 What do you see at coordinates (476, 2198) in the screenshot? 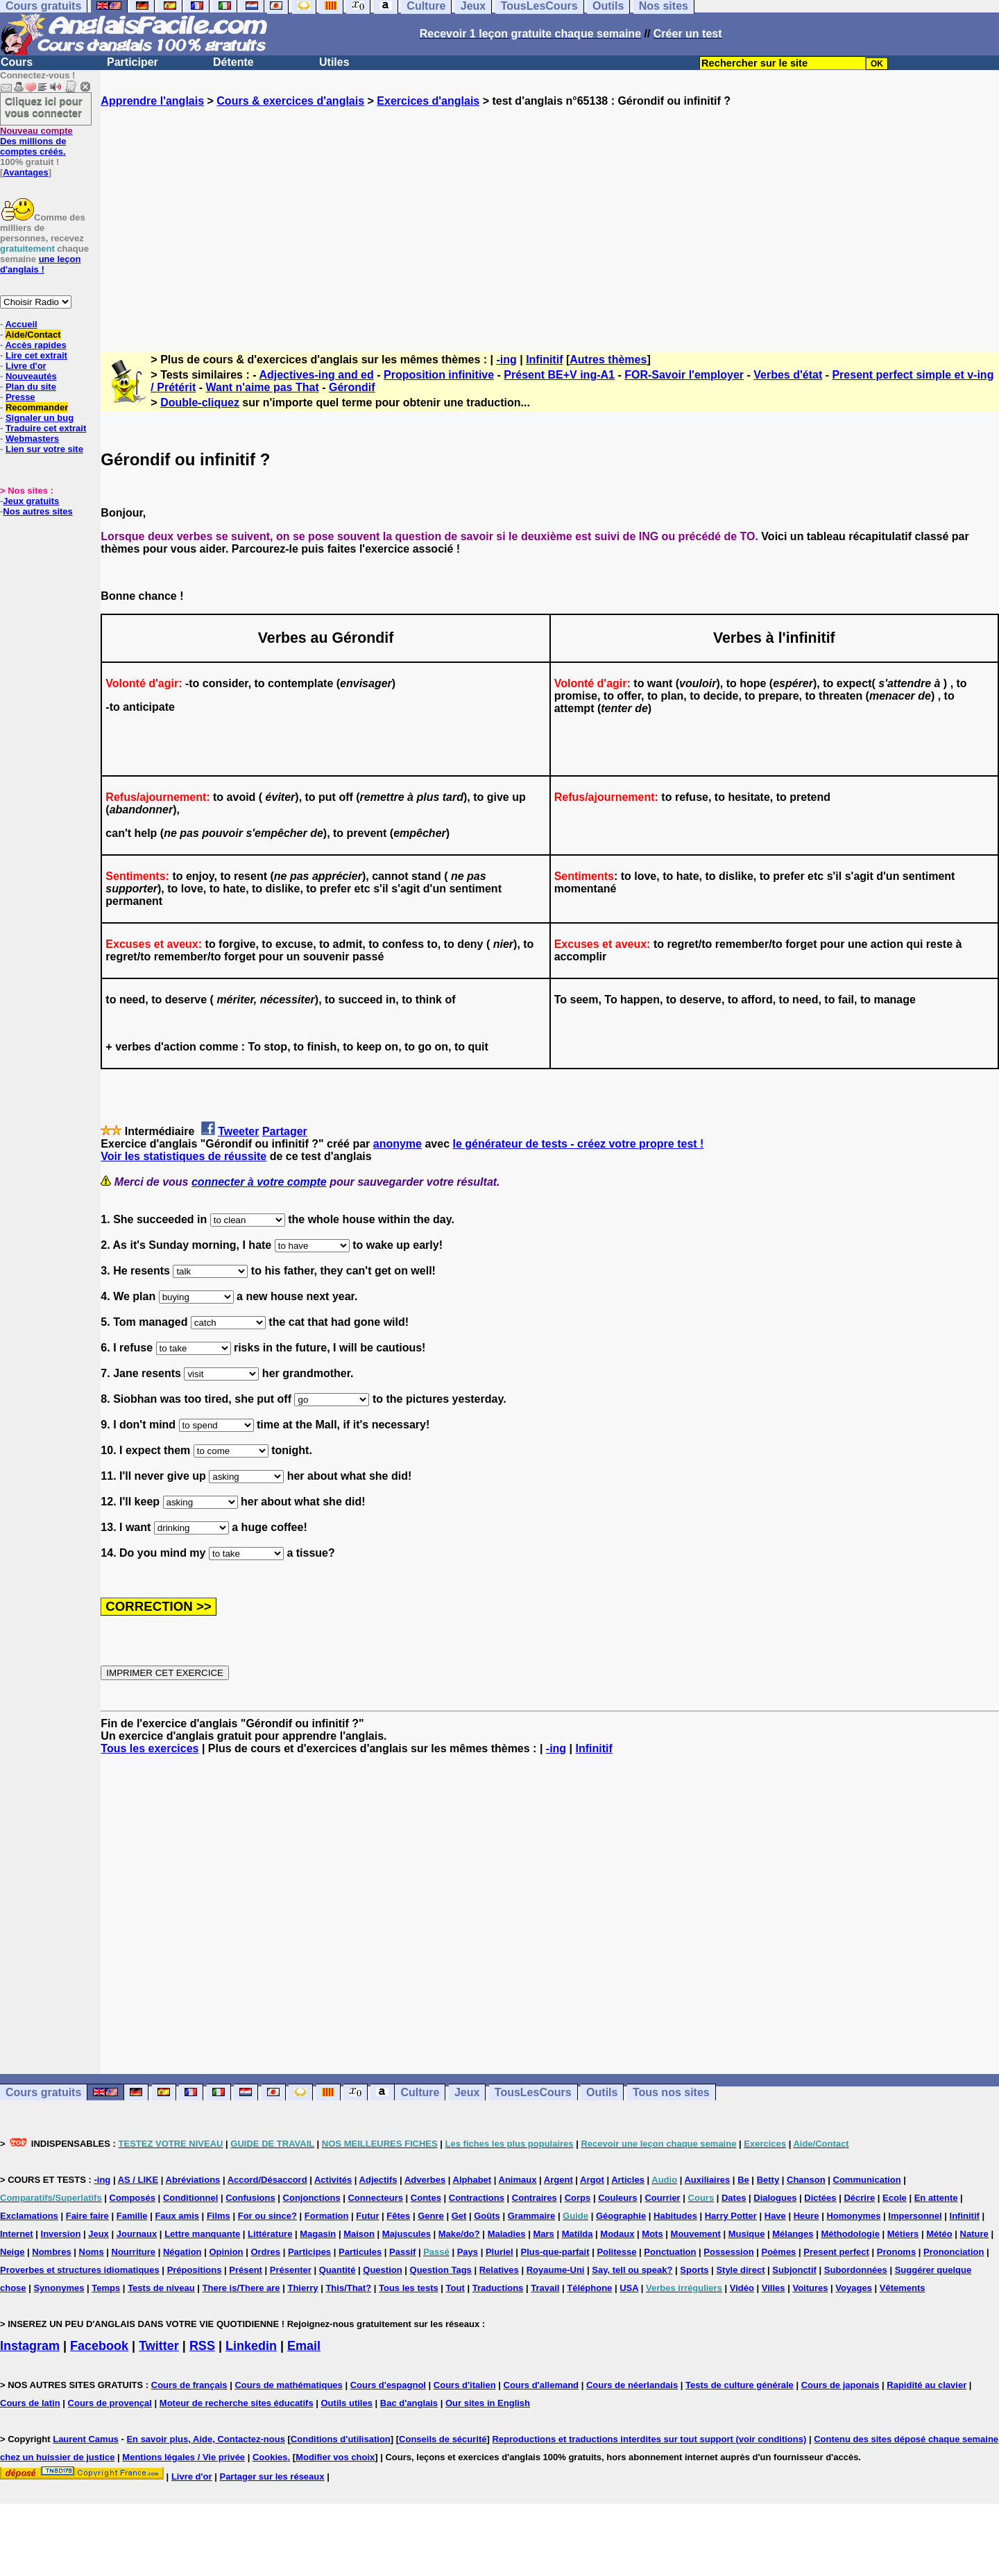
I see `Contractions` at bounding box center [476, 2198].